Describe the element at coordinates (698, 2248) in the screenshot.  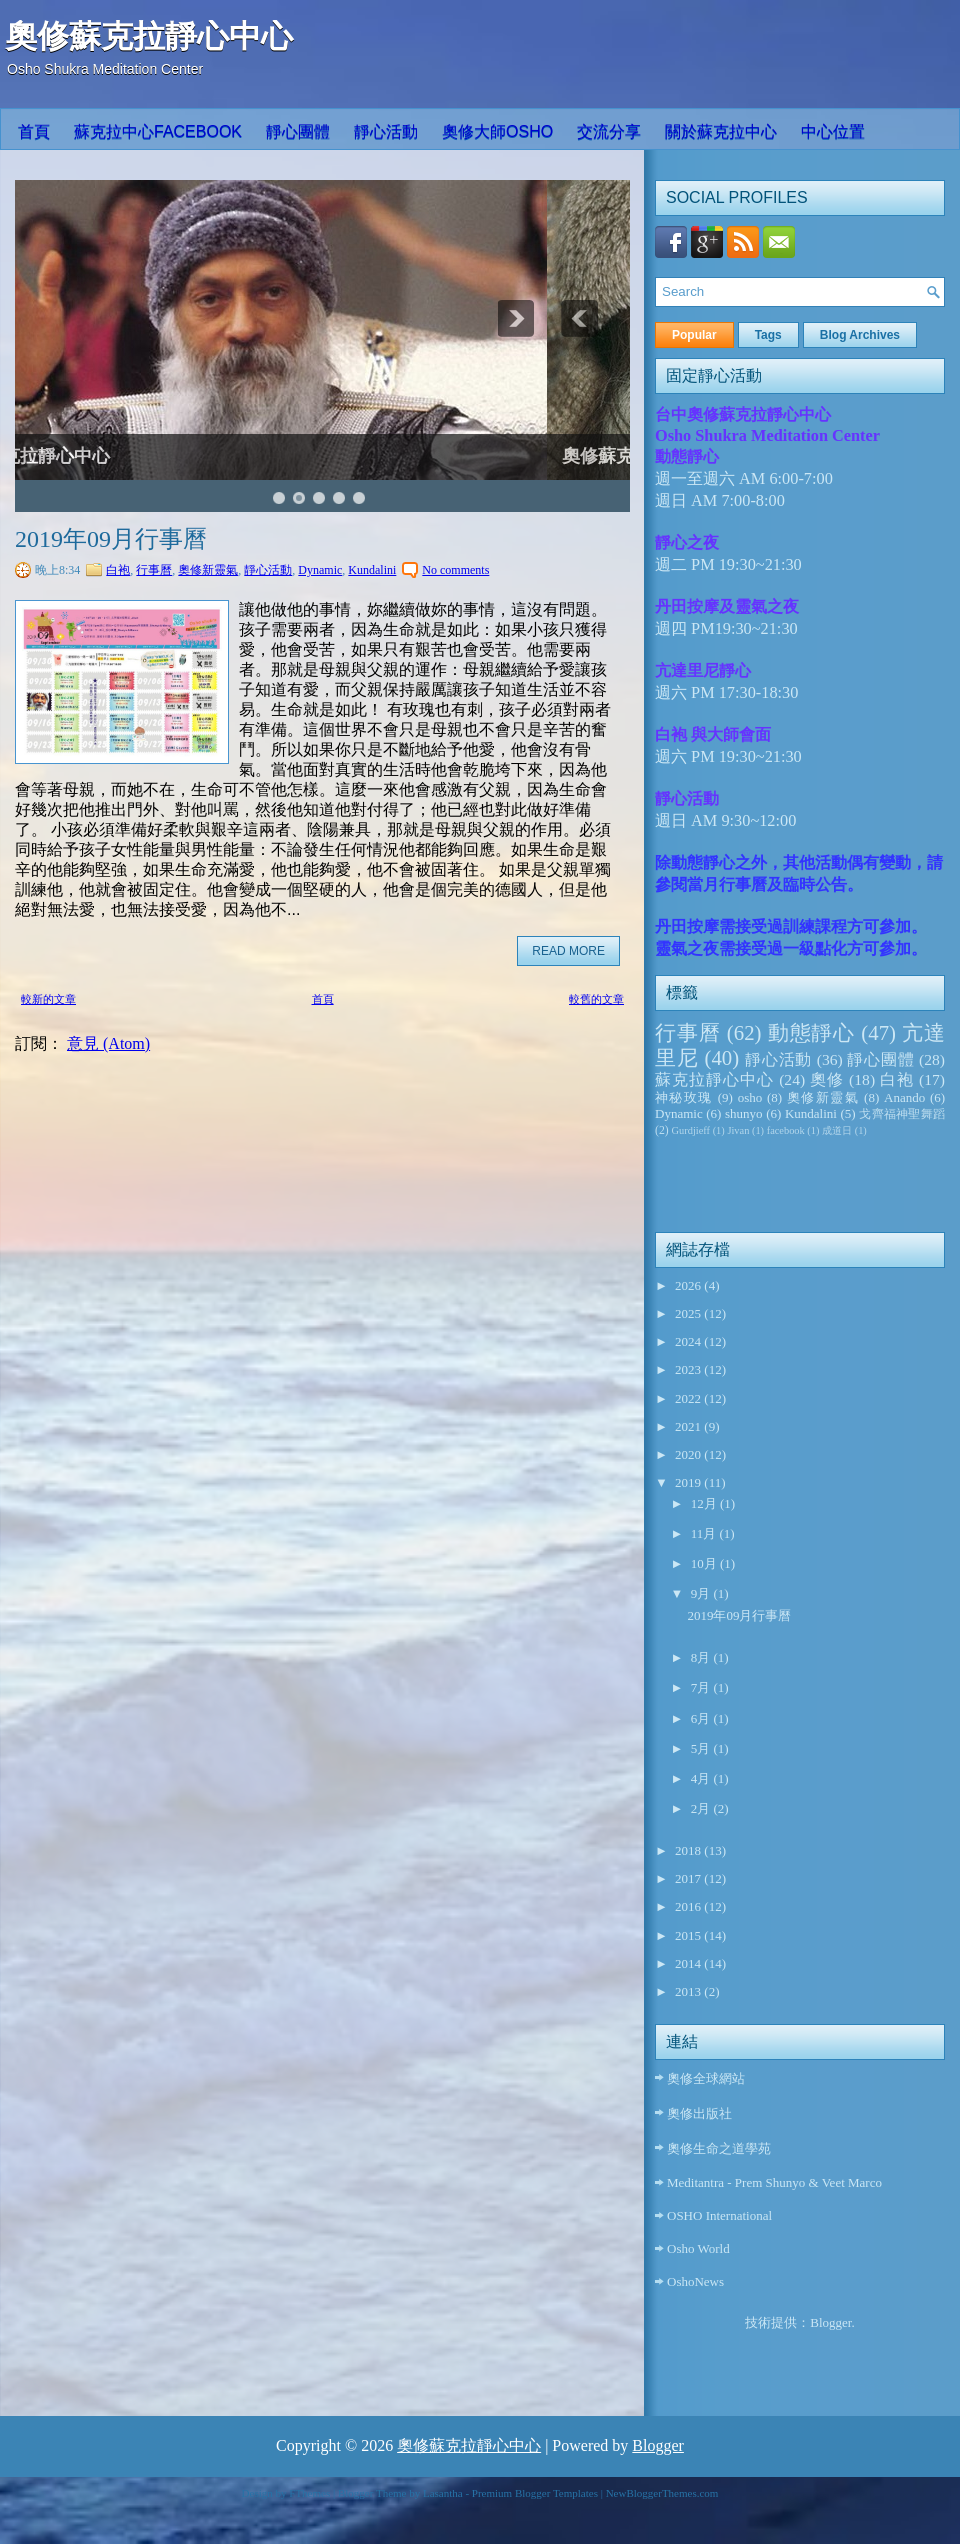
I see `Osho World` at that location.